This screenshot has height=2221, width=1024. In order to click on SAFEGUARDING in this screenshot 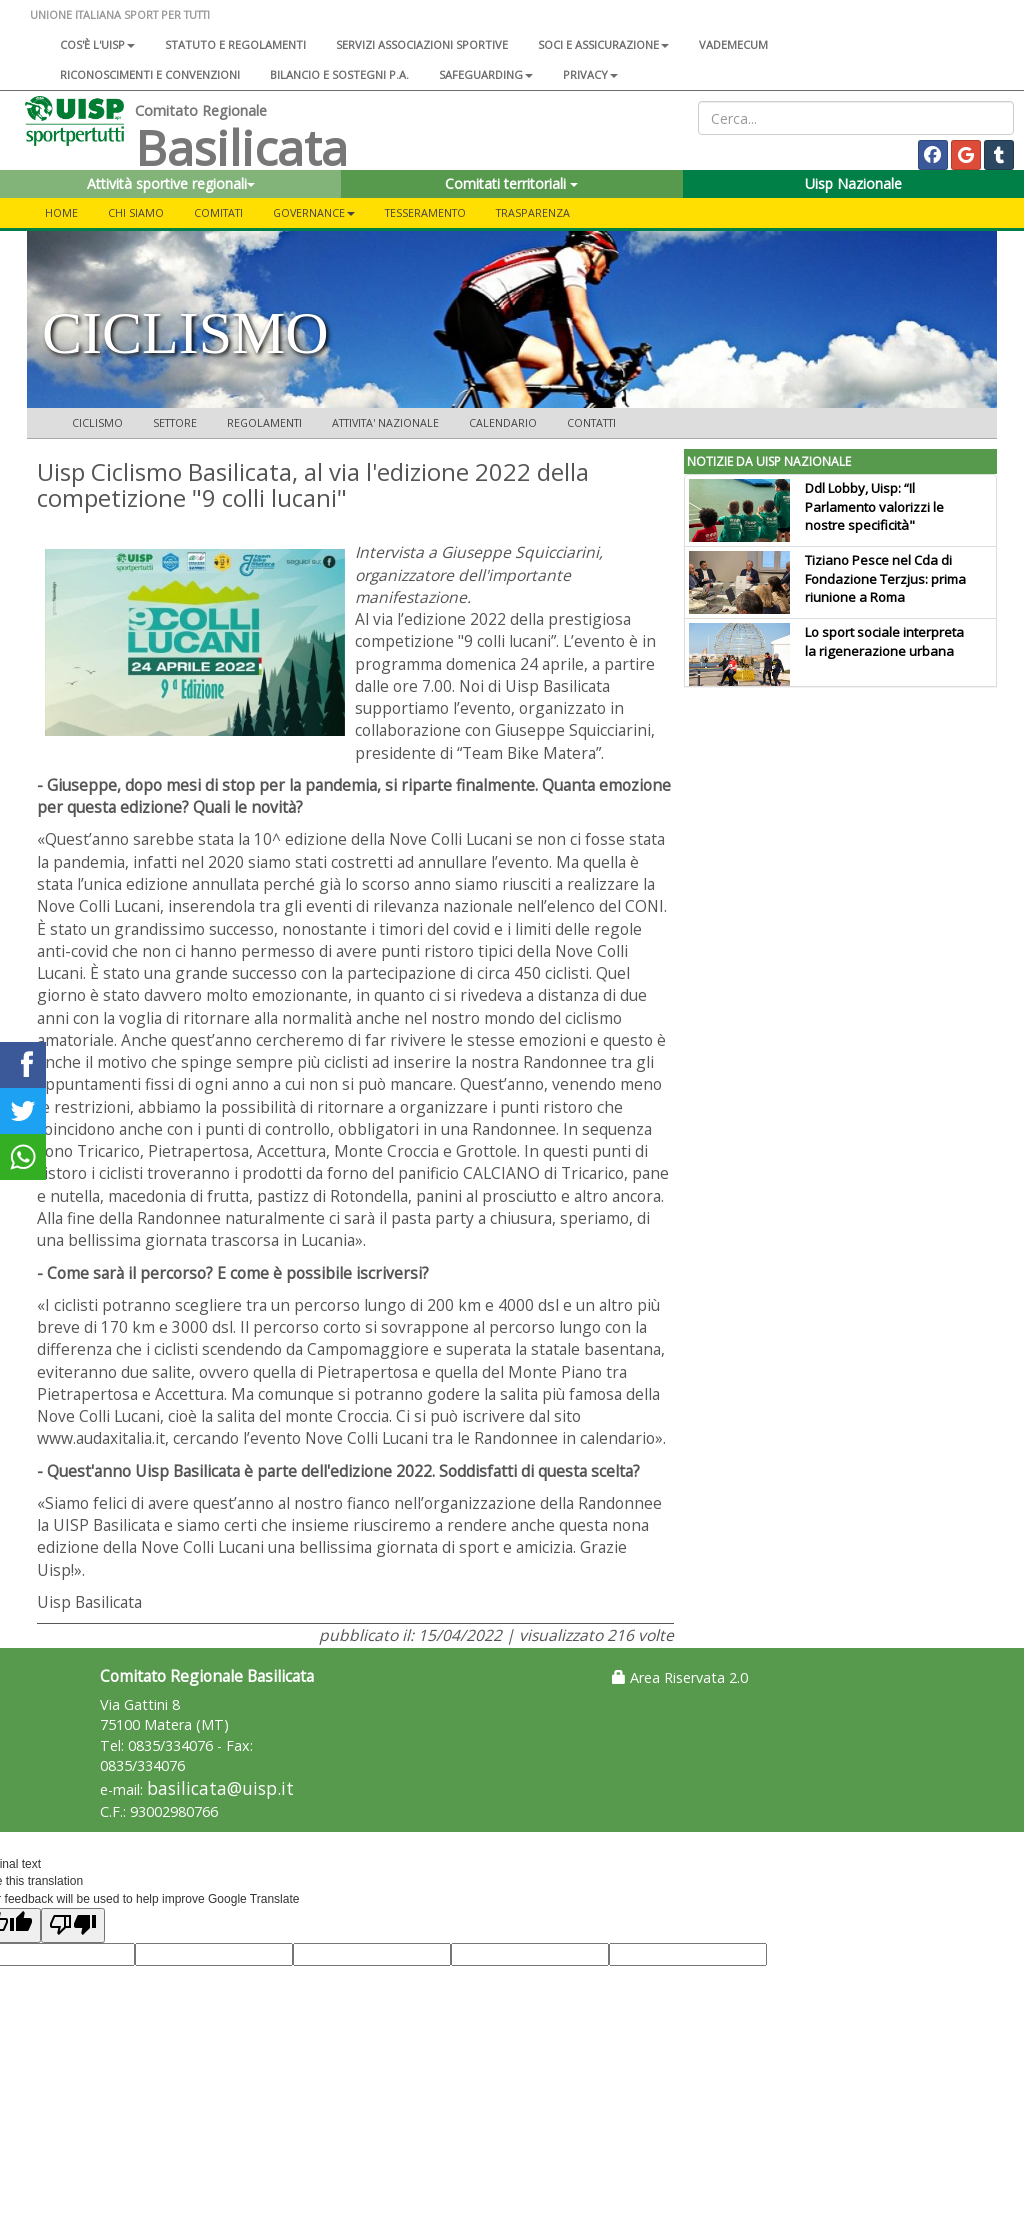, I will do `click(486, 74)`.